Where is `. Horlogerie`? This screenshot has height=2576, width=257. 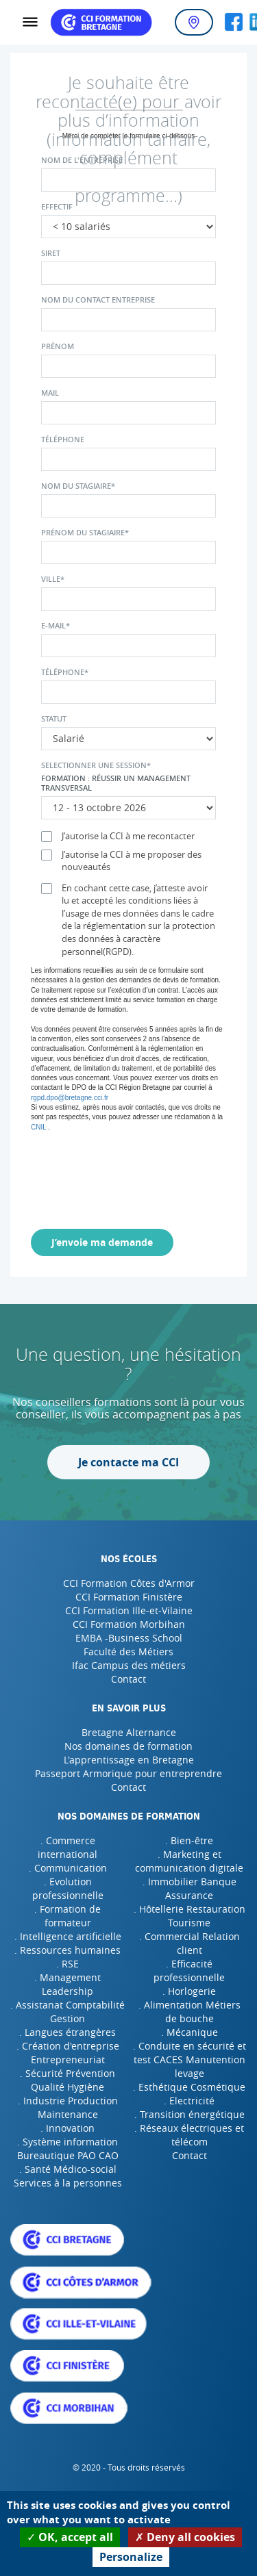
. Horlogerie is located at coordinates (189, 1991).